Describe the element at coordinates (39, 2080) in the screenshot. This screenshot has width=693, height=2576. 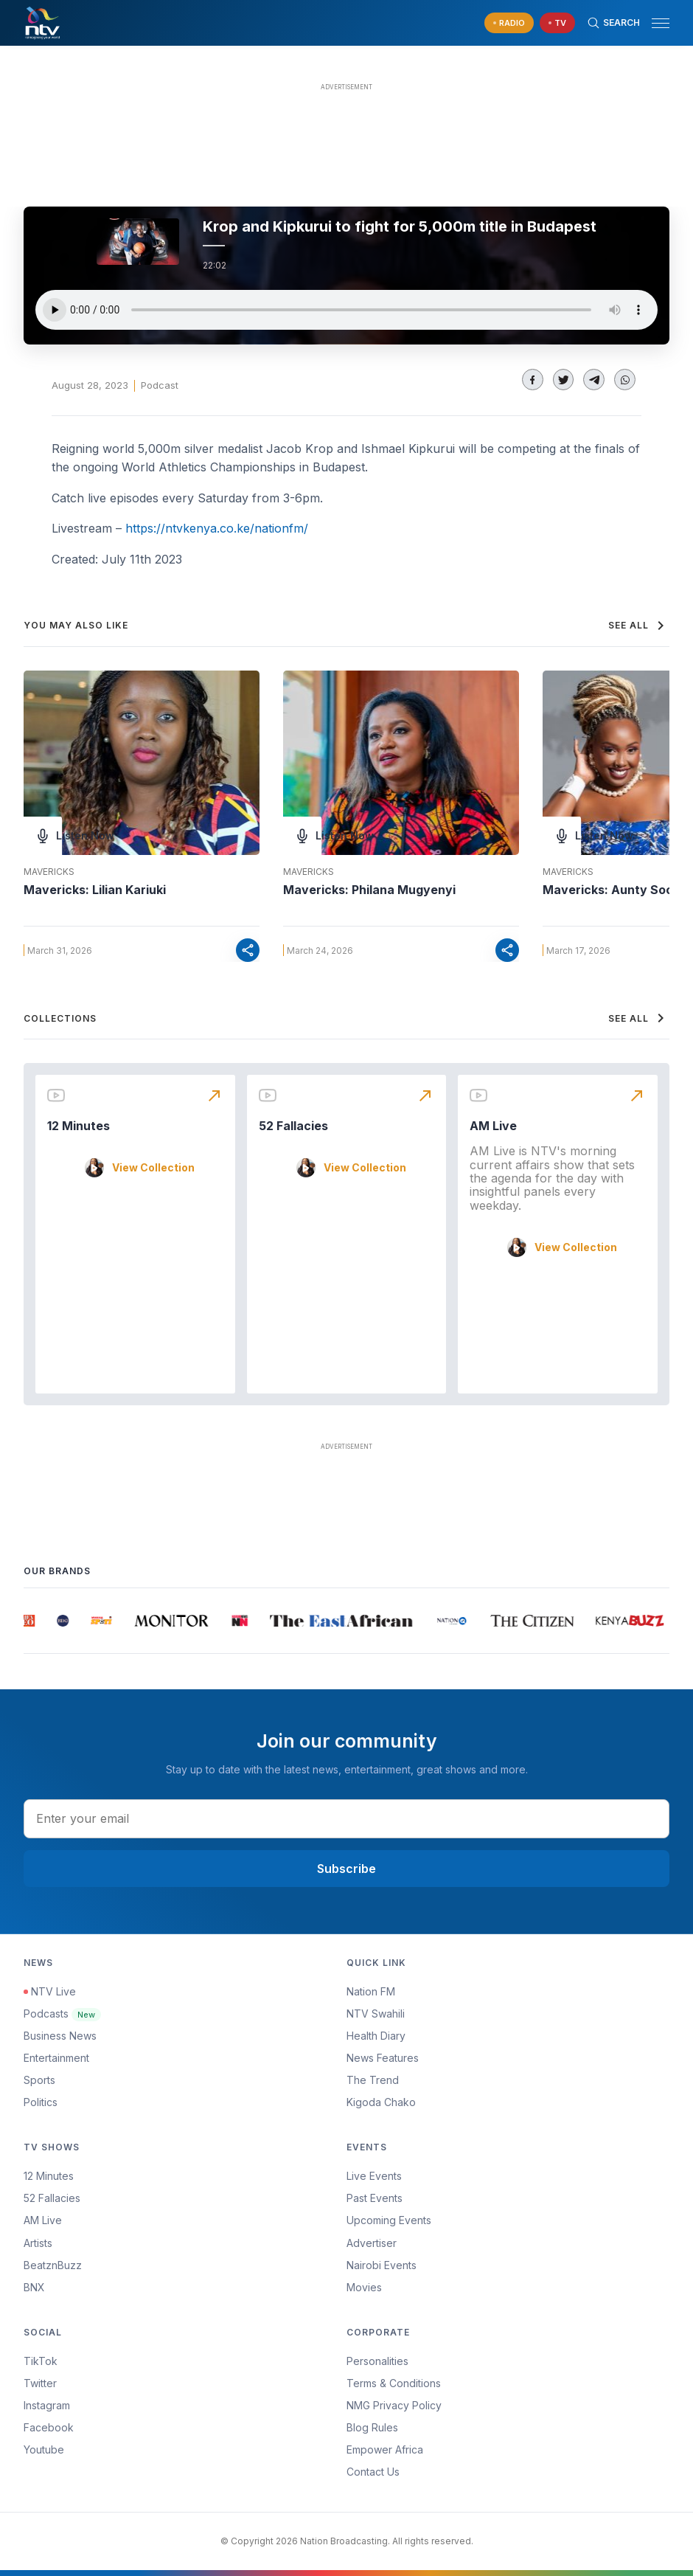
I see `Sports` at that location.